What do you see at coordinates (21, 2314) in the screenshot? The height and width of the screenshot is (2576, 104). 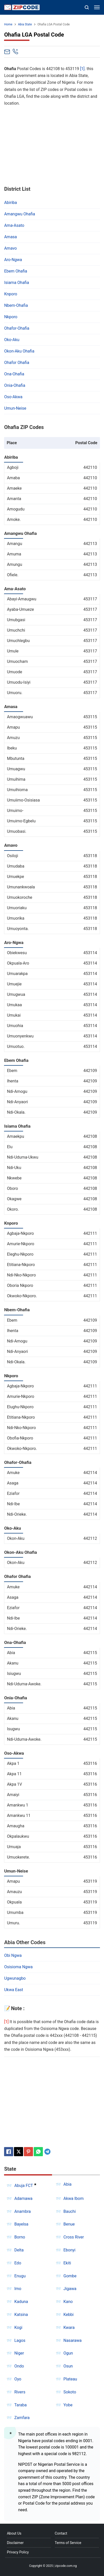 I see `Katsina` at bounding box center [21, 2314].